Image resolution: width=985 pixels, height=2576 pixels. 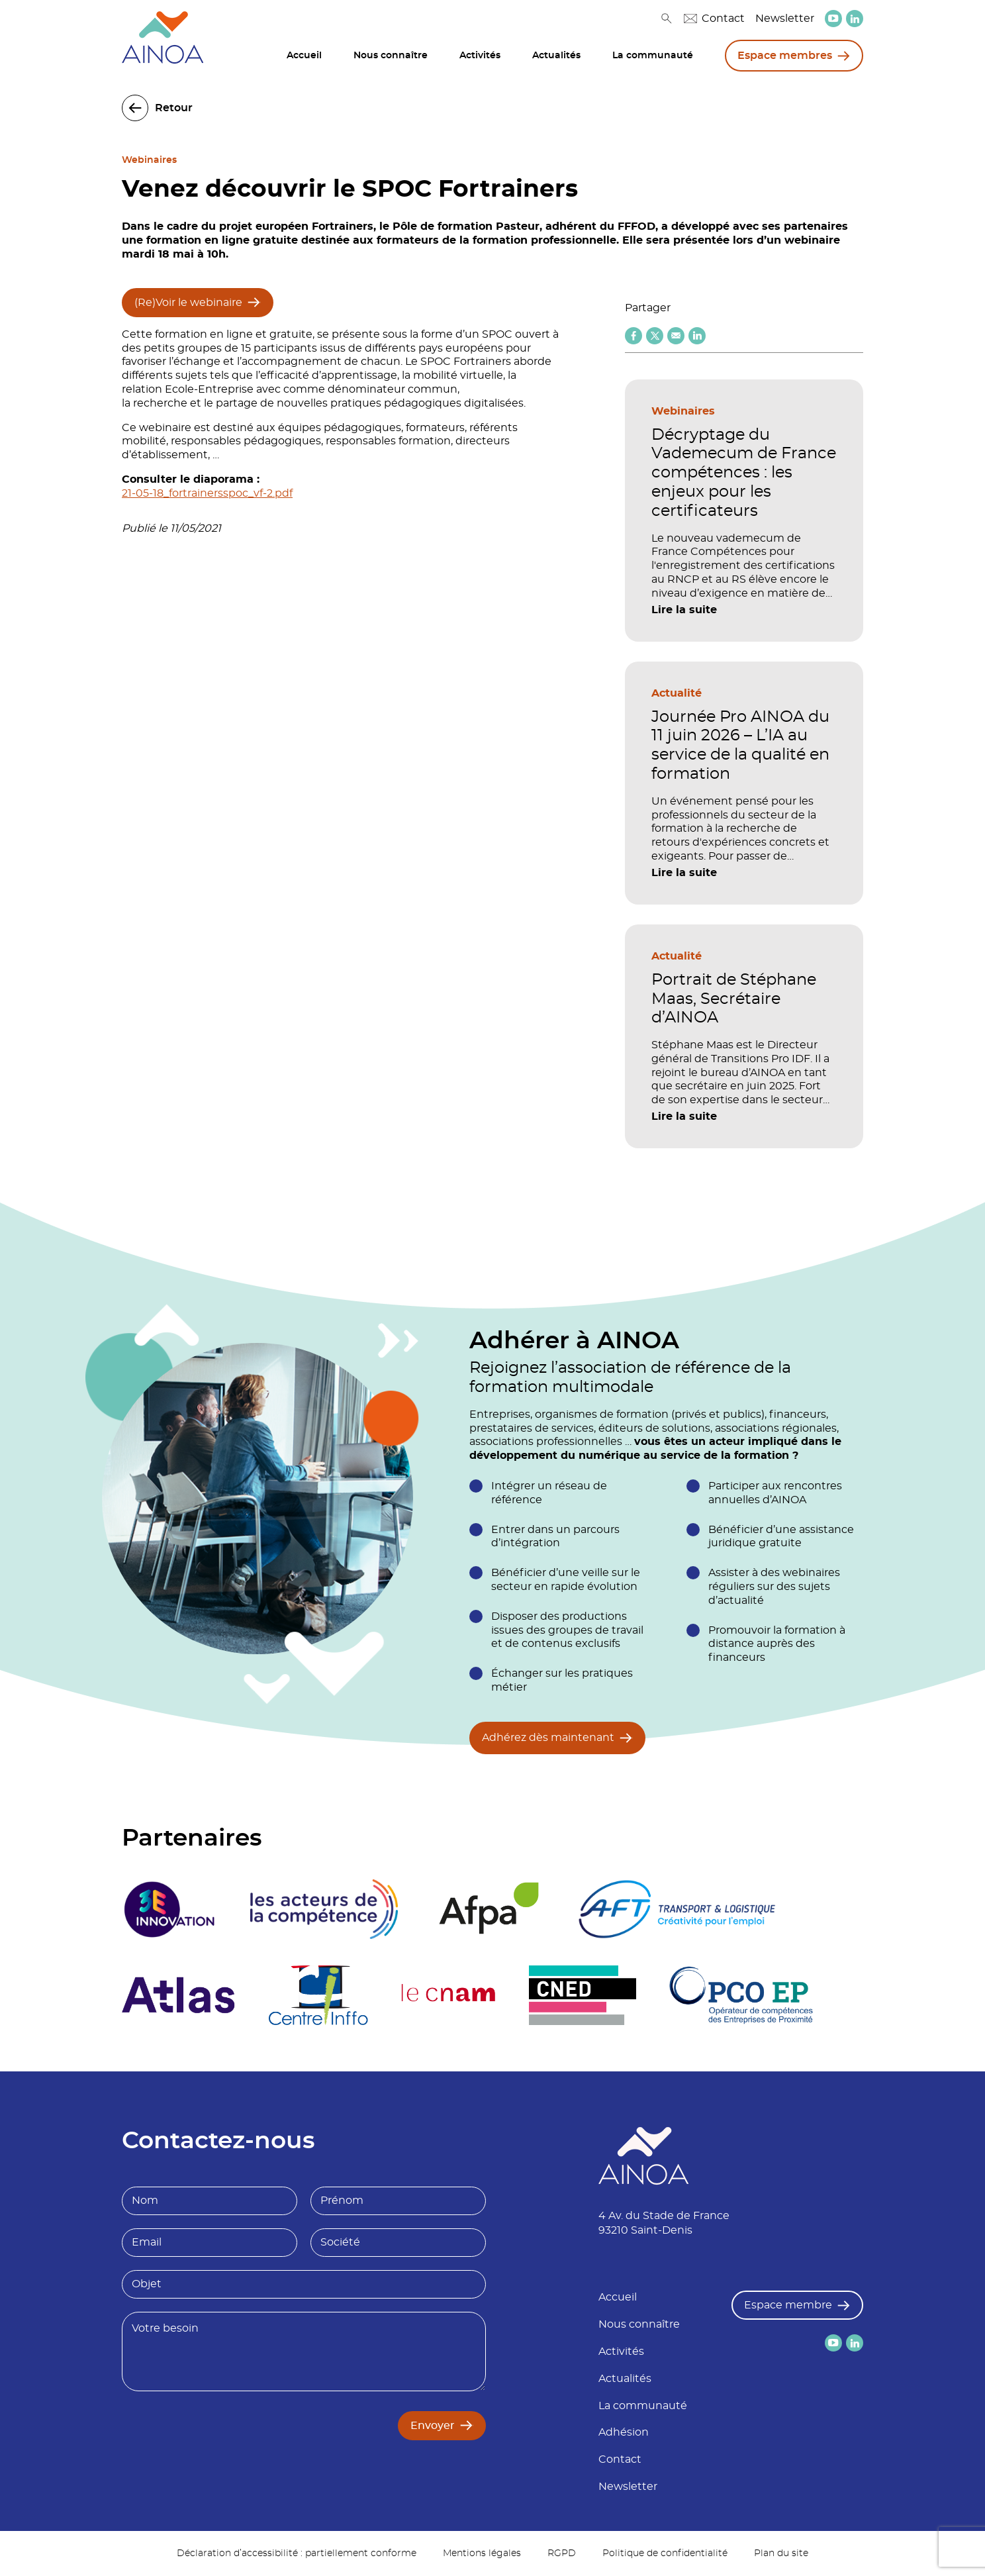 I want to click on Retour, so click(x=174, y=108).